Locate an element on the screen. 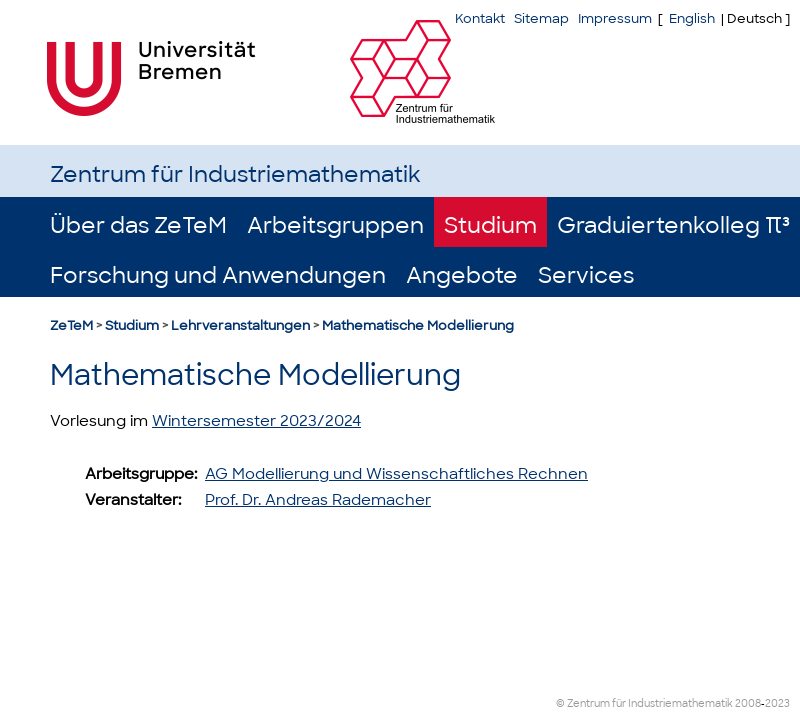 Image resolution: width=800 pixels, height=720 pixels. Prof. Dr. Andreas Rademacher is located at coordinates (318, 500).